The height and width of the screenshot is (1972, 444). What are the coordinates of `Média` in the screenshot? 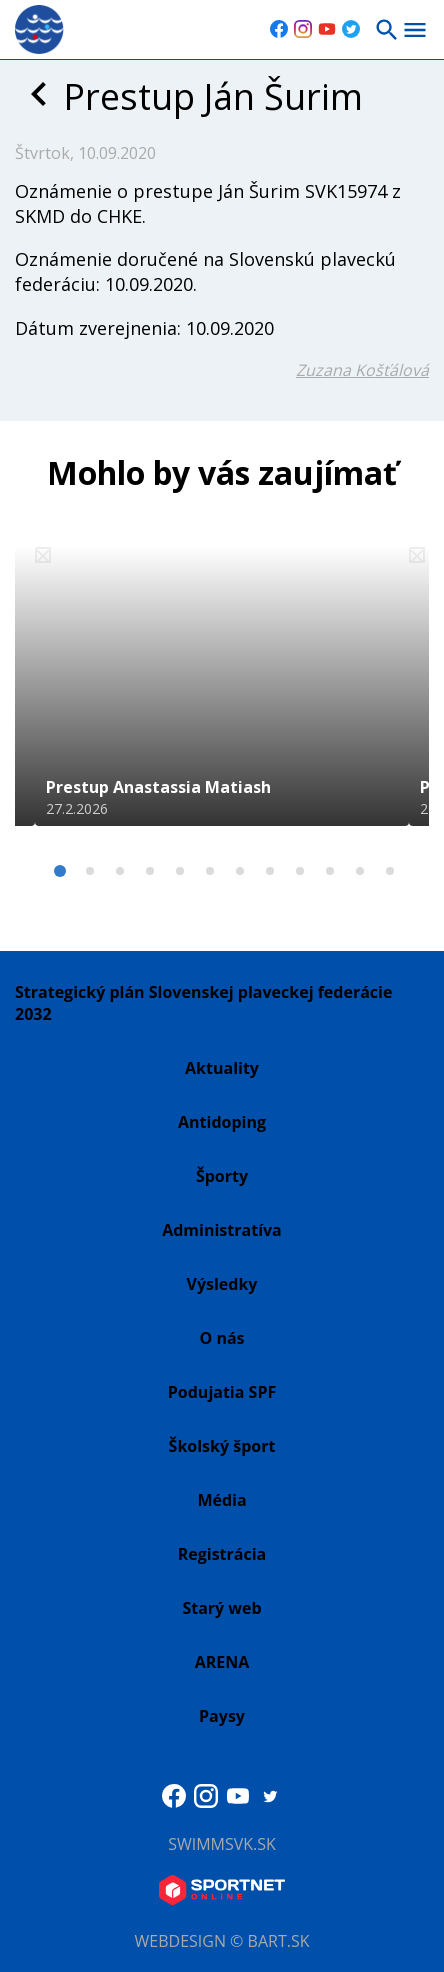 It's located at (221, 1500).